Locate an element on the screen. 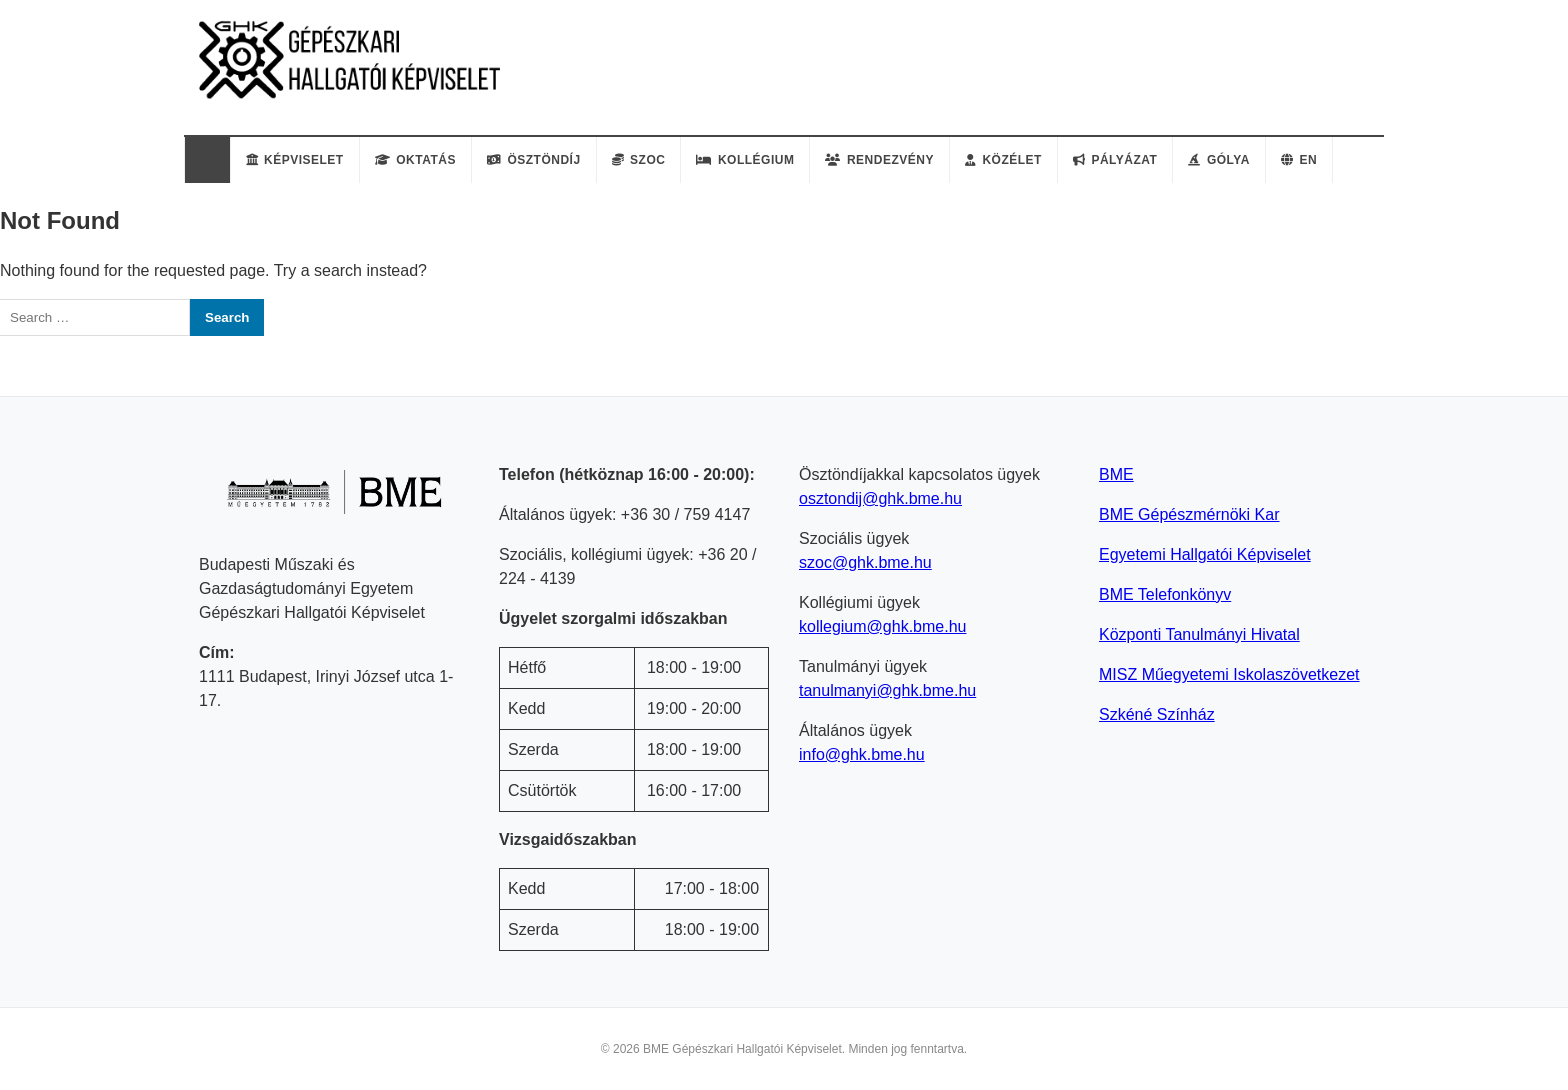 This screenshot has width=1568, height=1090. Gólya is located at coordinates (1218, 160).